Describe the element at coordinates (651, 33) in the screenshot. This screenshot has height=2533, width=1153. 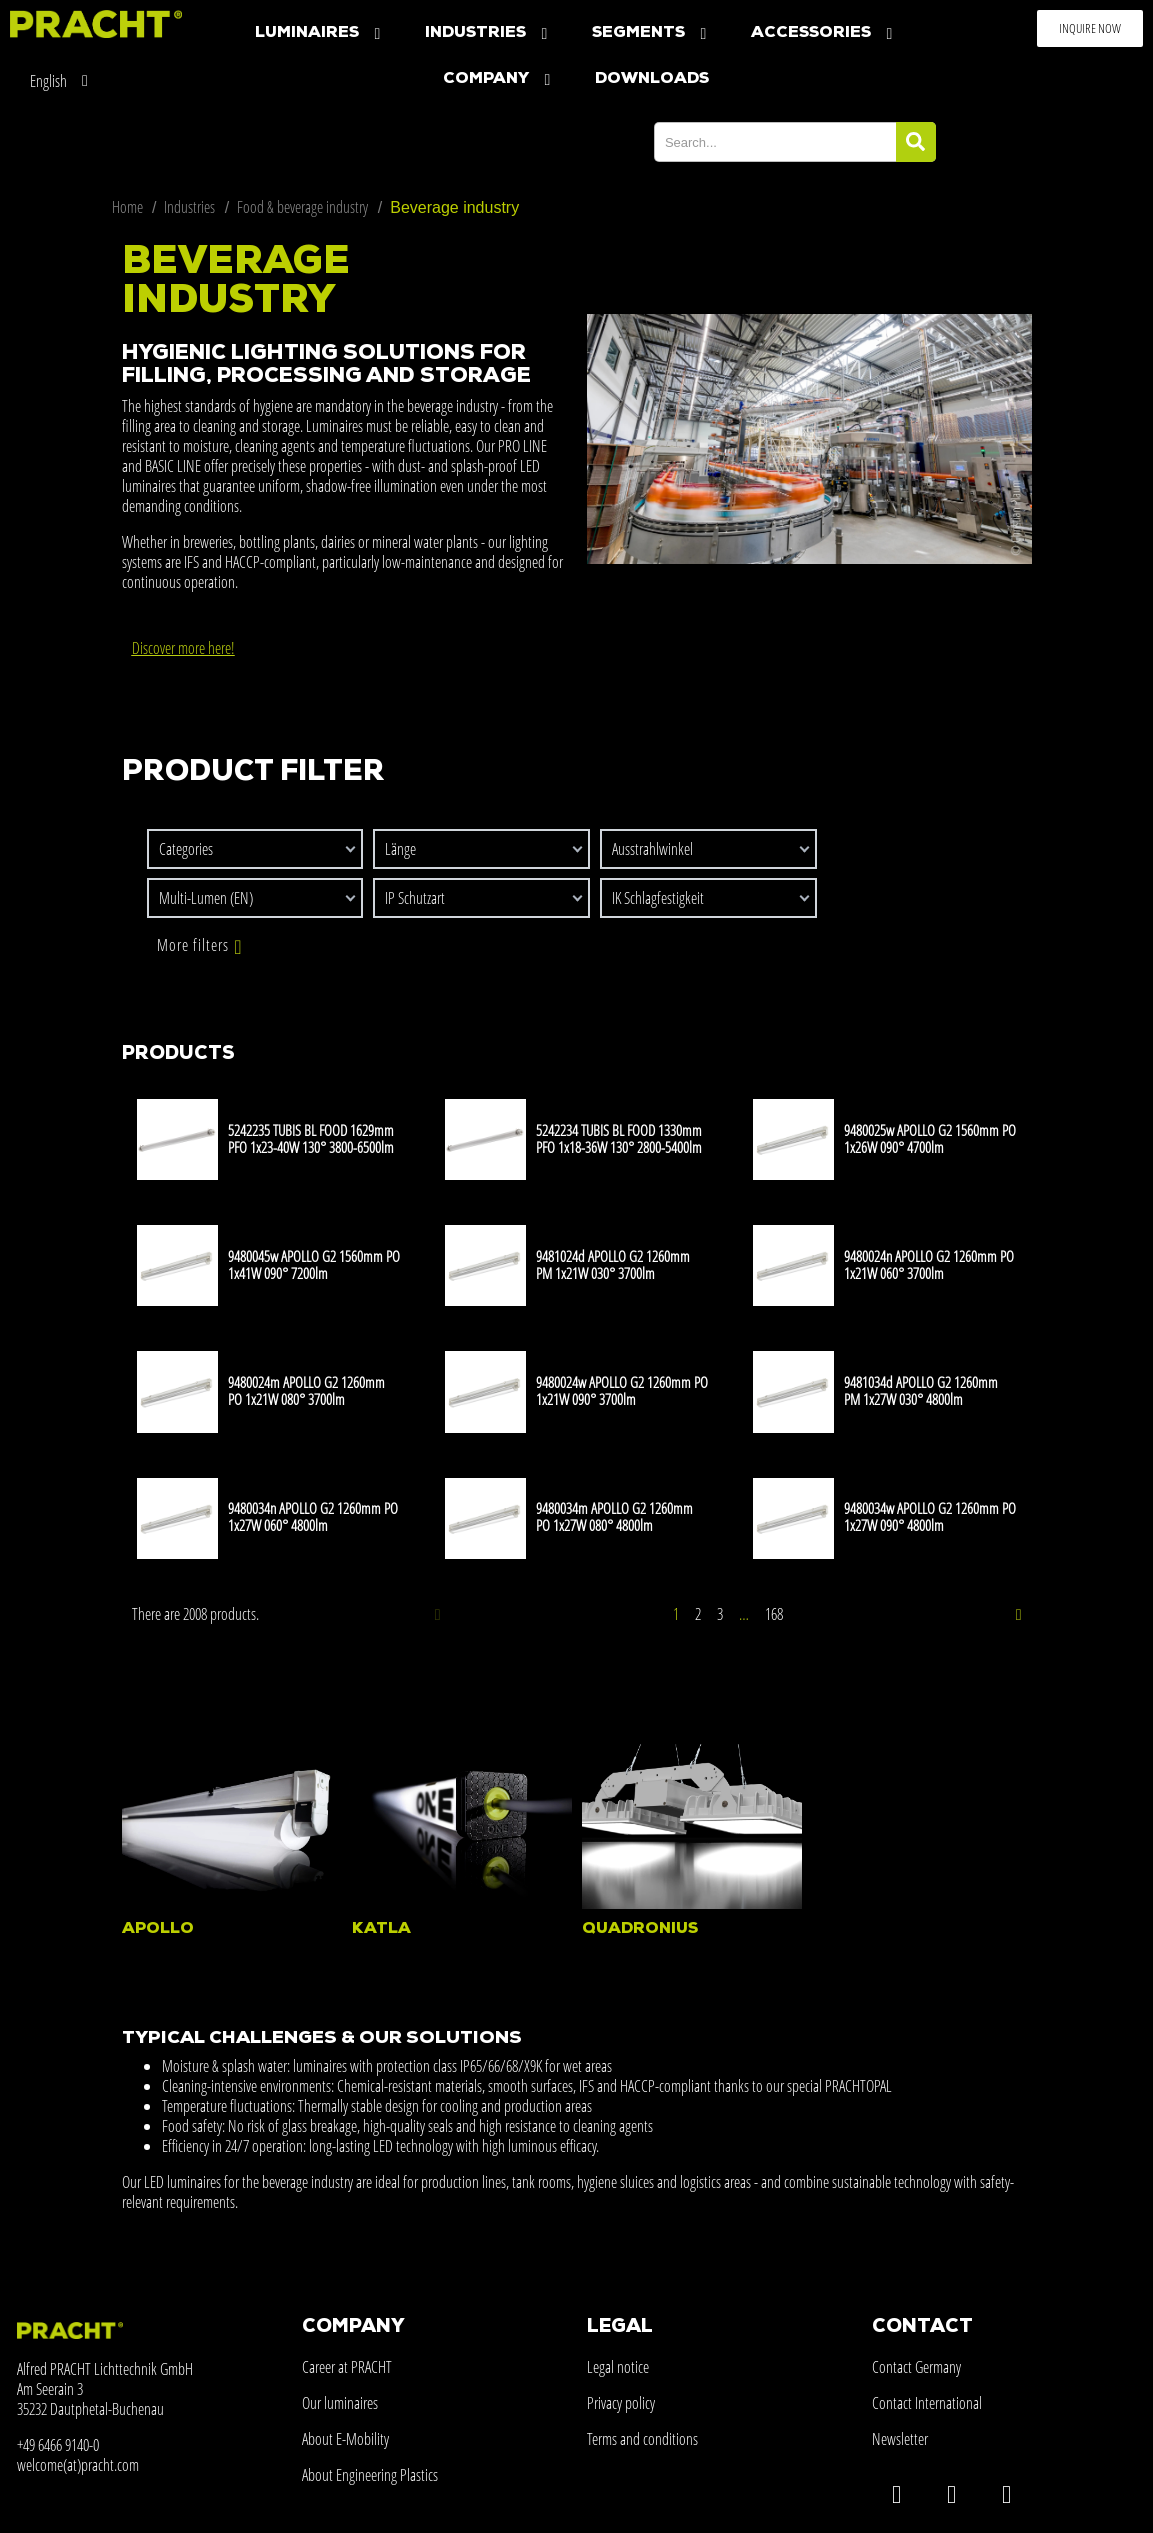
I see `Segments` at that location.